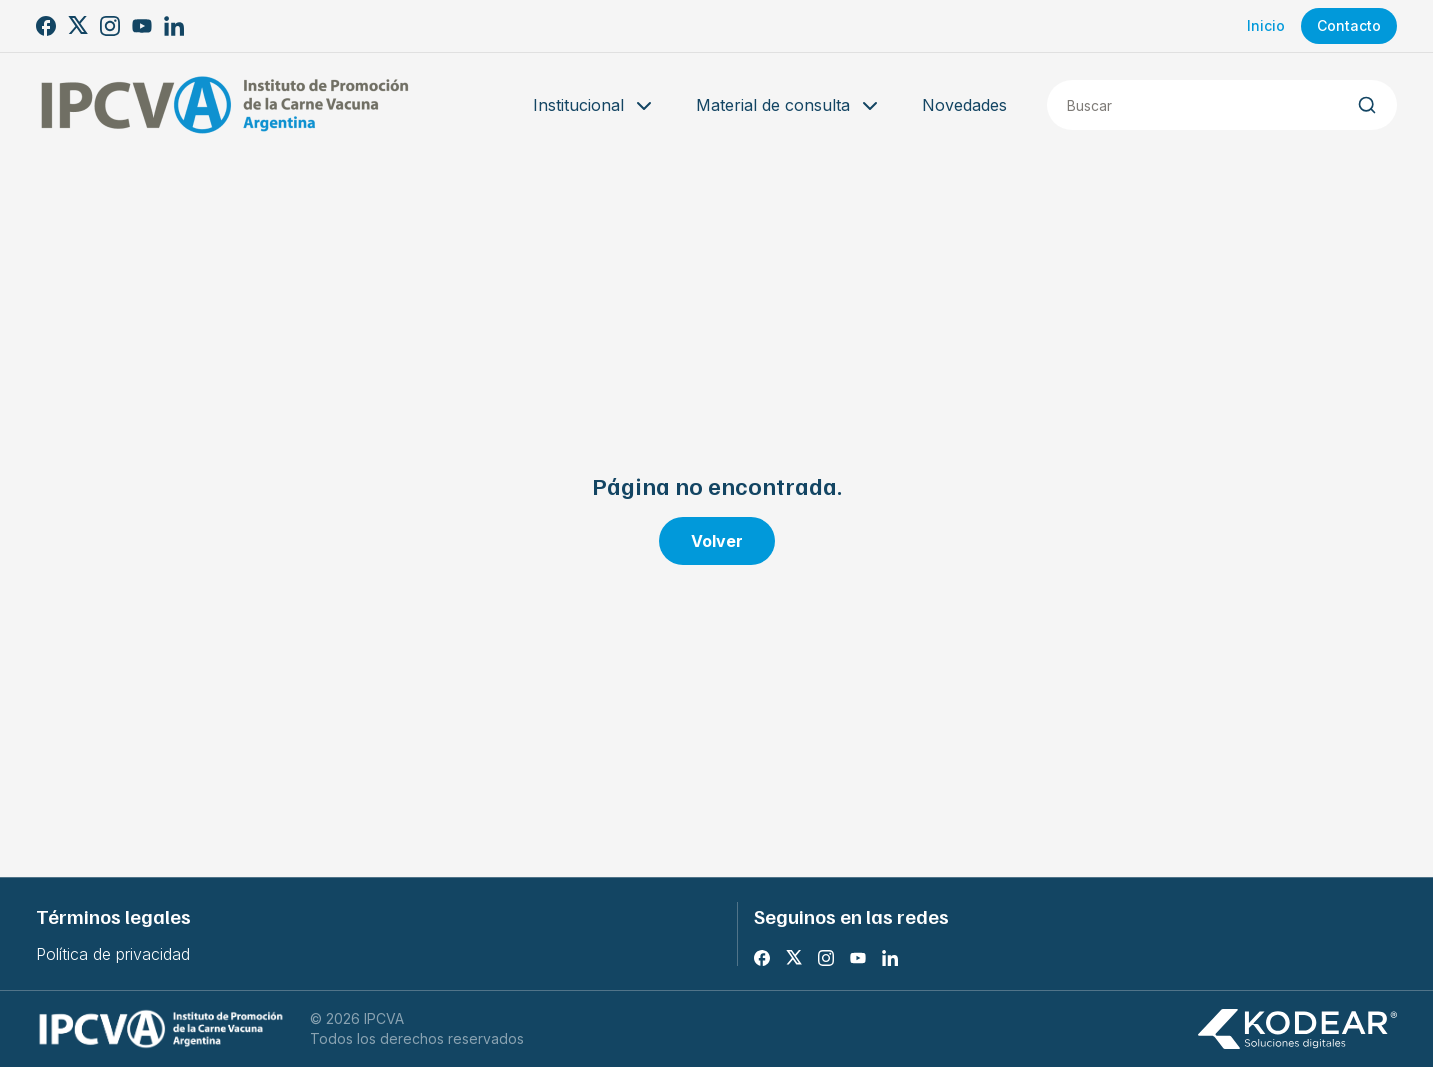 This screenshot has height=1067, width=1433. I want to click on Contacto, so click(1349, 25).